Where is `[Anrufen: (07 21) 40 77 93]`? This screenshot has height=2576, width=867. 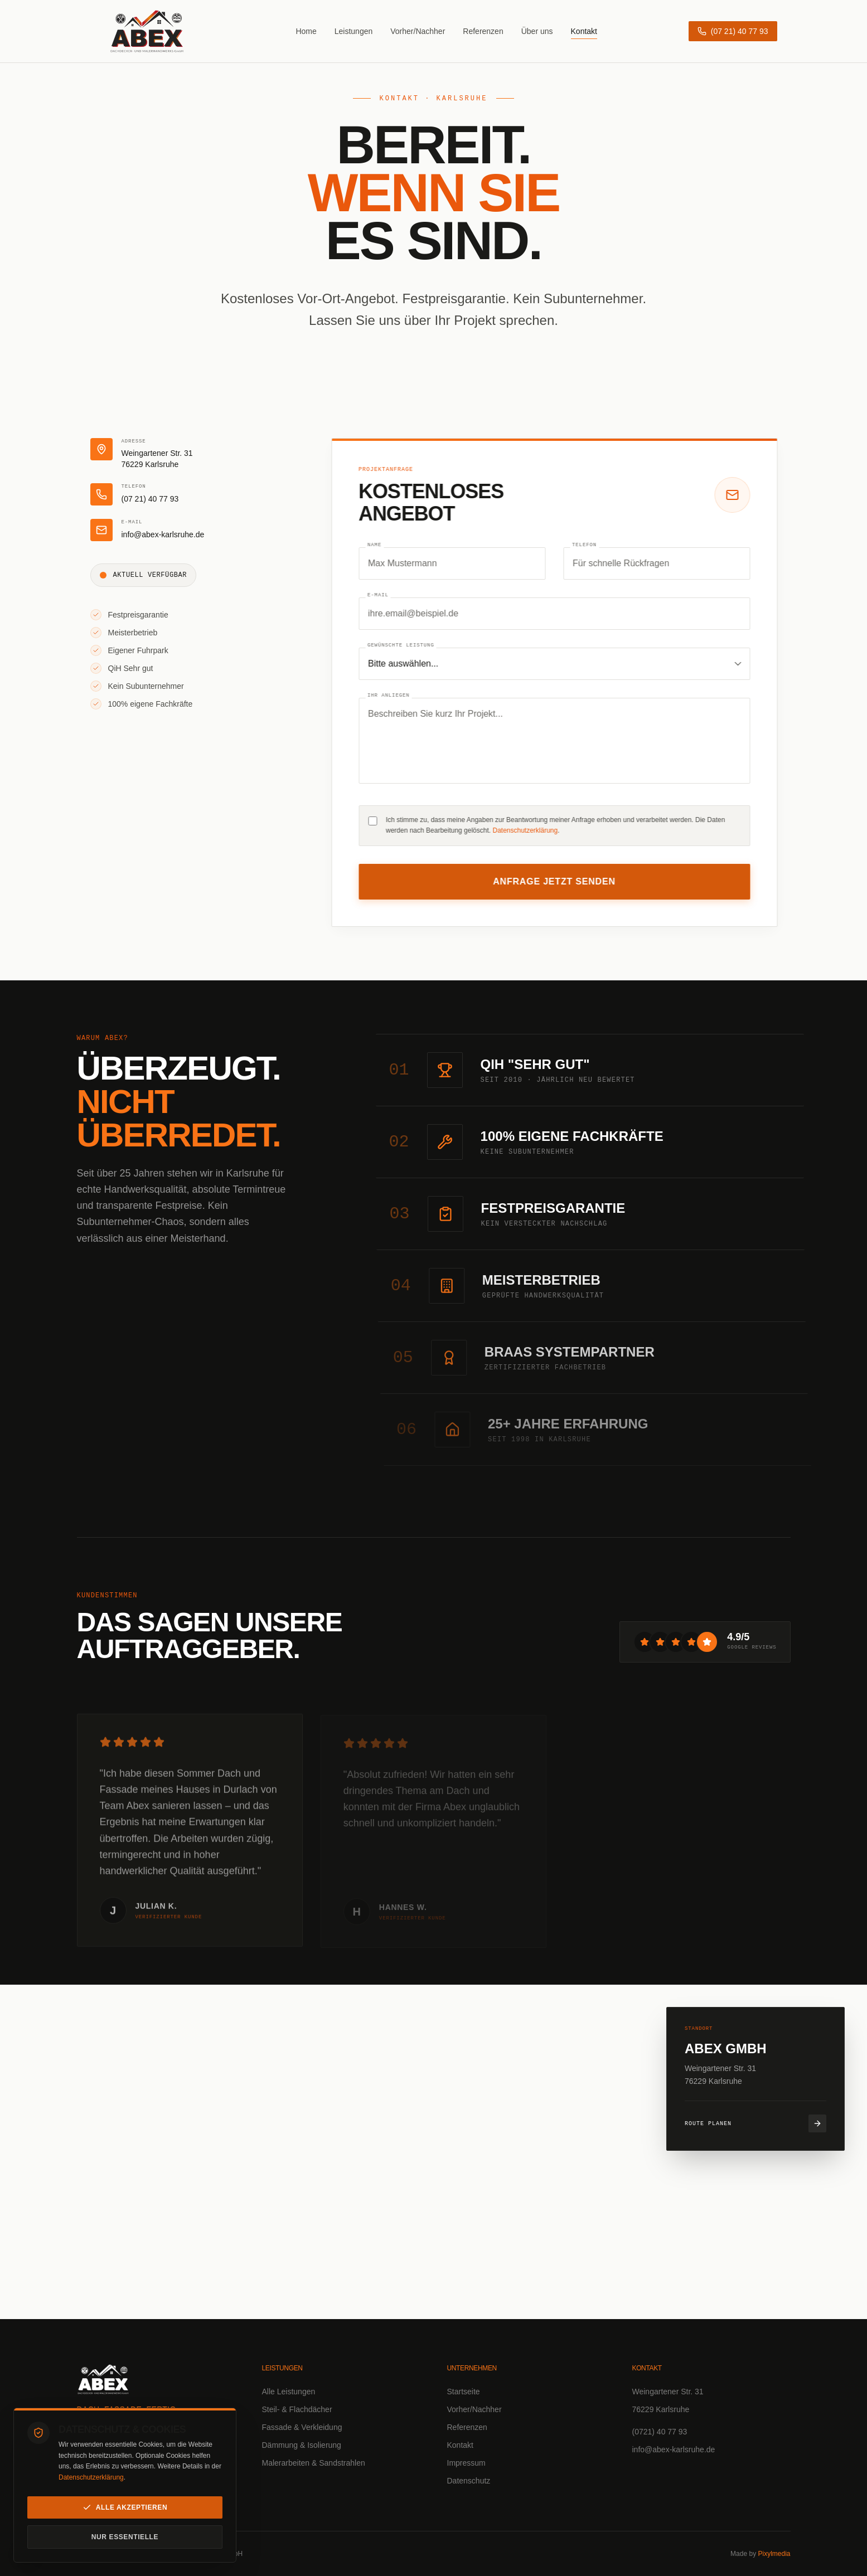 [Anrufen: (07 21) 40 77 93] is located at coordinates (733, 30).